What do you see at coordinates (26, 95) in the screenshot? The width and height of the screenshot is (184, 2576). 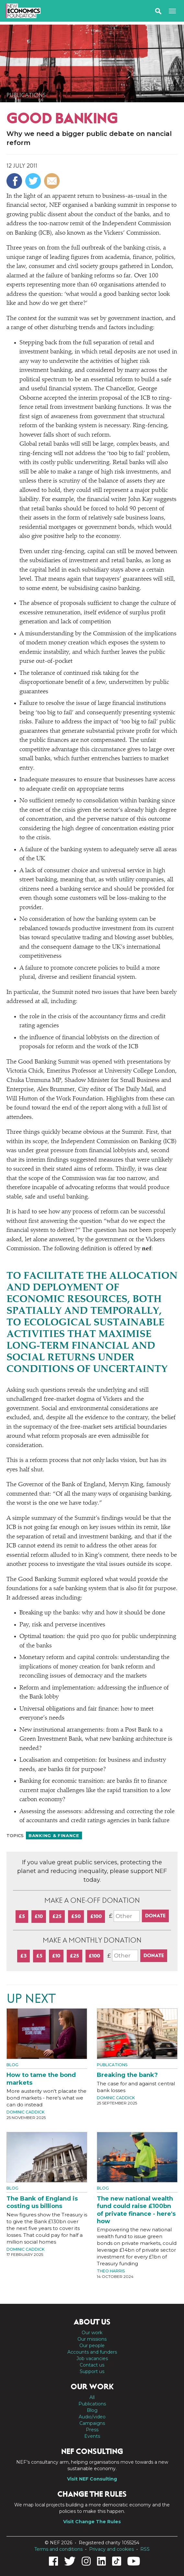 I see `Publications` at bounding box center [26, 95].